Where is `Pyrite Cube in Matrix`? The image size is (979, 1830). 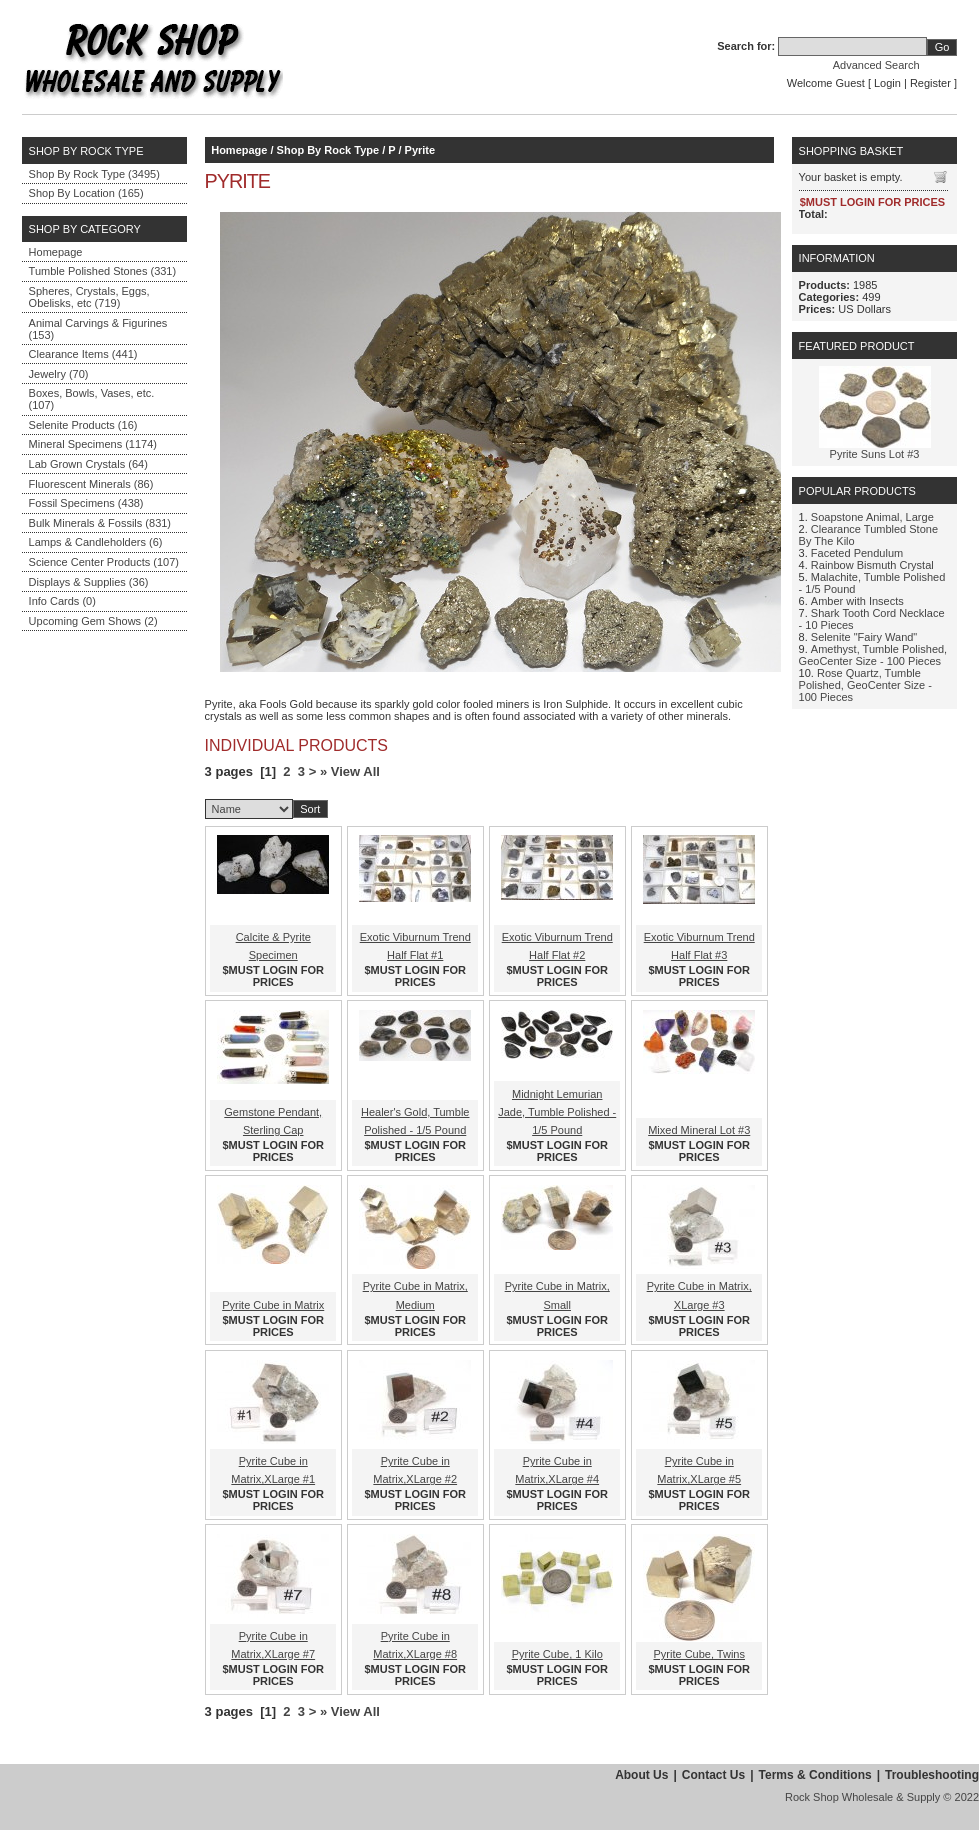 Pyrite Cube in Matrix is located at coordinates (273, 1305).